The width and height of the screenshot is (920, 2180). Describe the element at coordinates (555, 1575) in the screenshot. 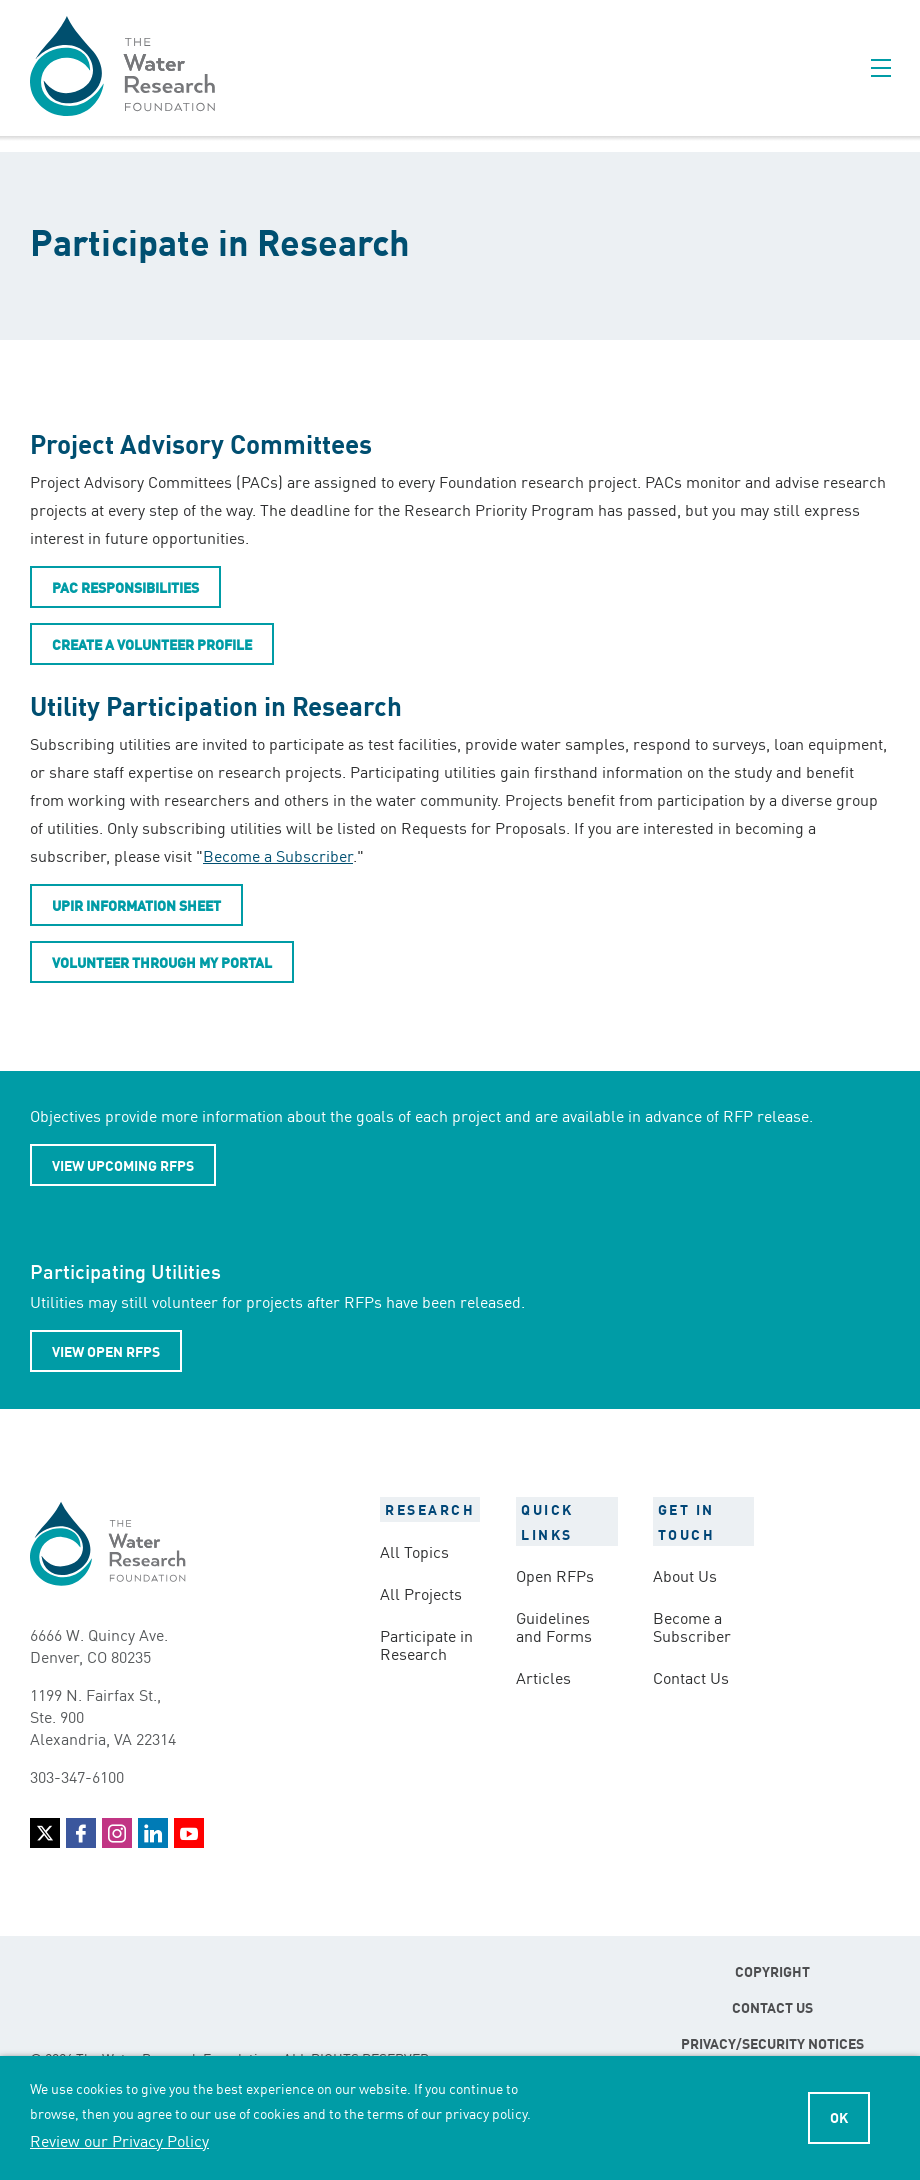

I see `Open RFPs` at that location.